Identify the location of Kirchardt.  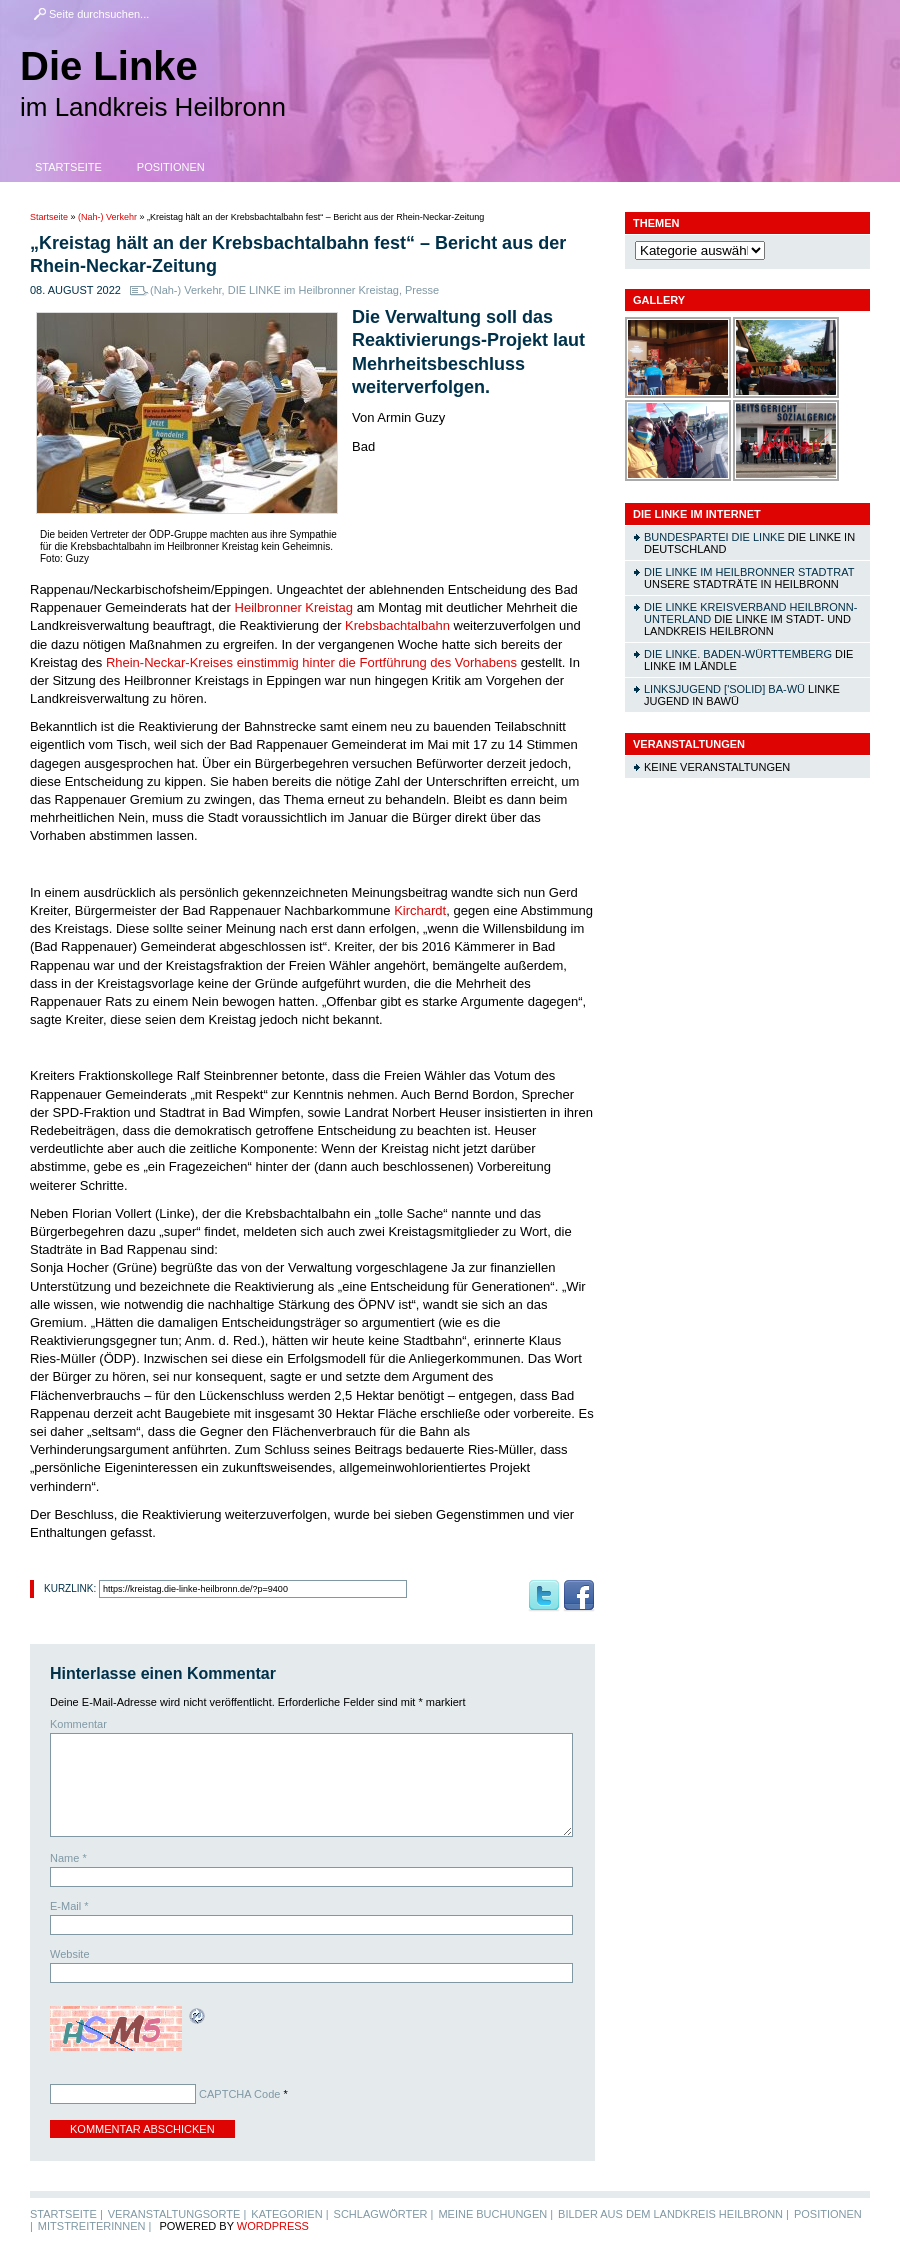
(420, 910).